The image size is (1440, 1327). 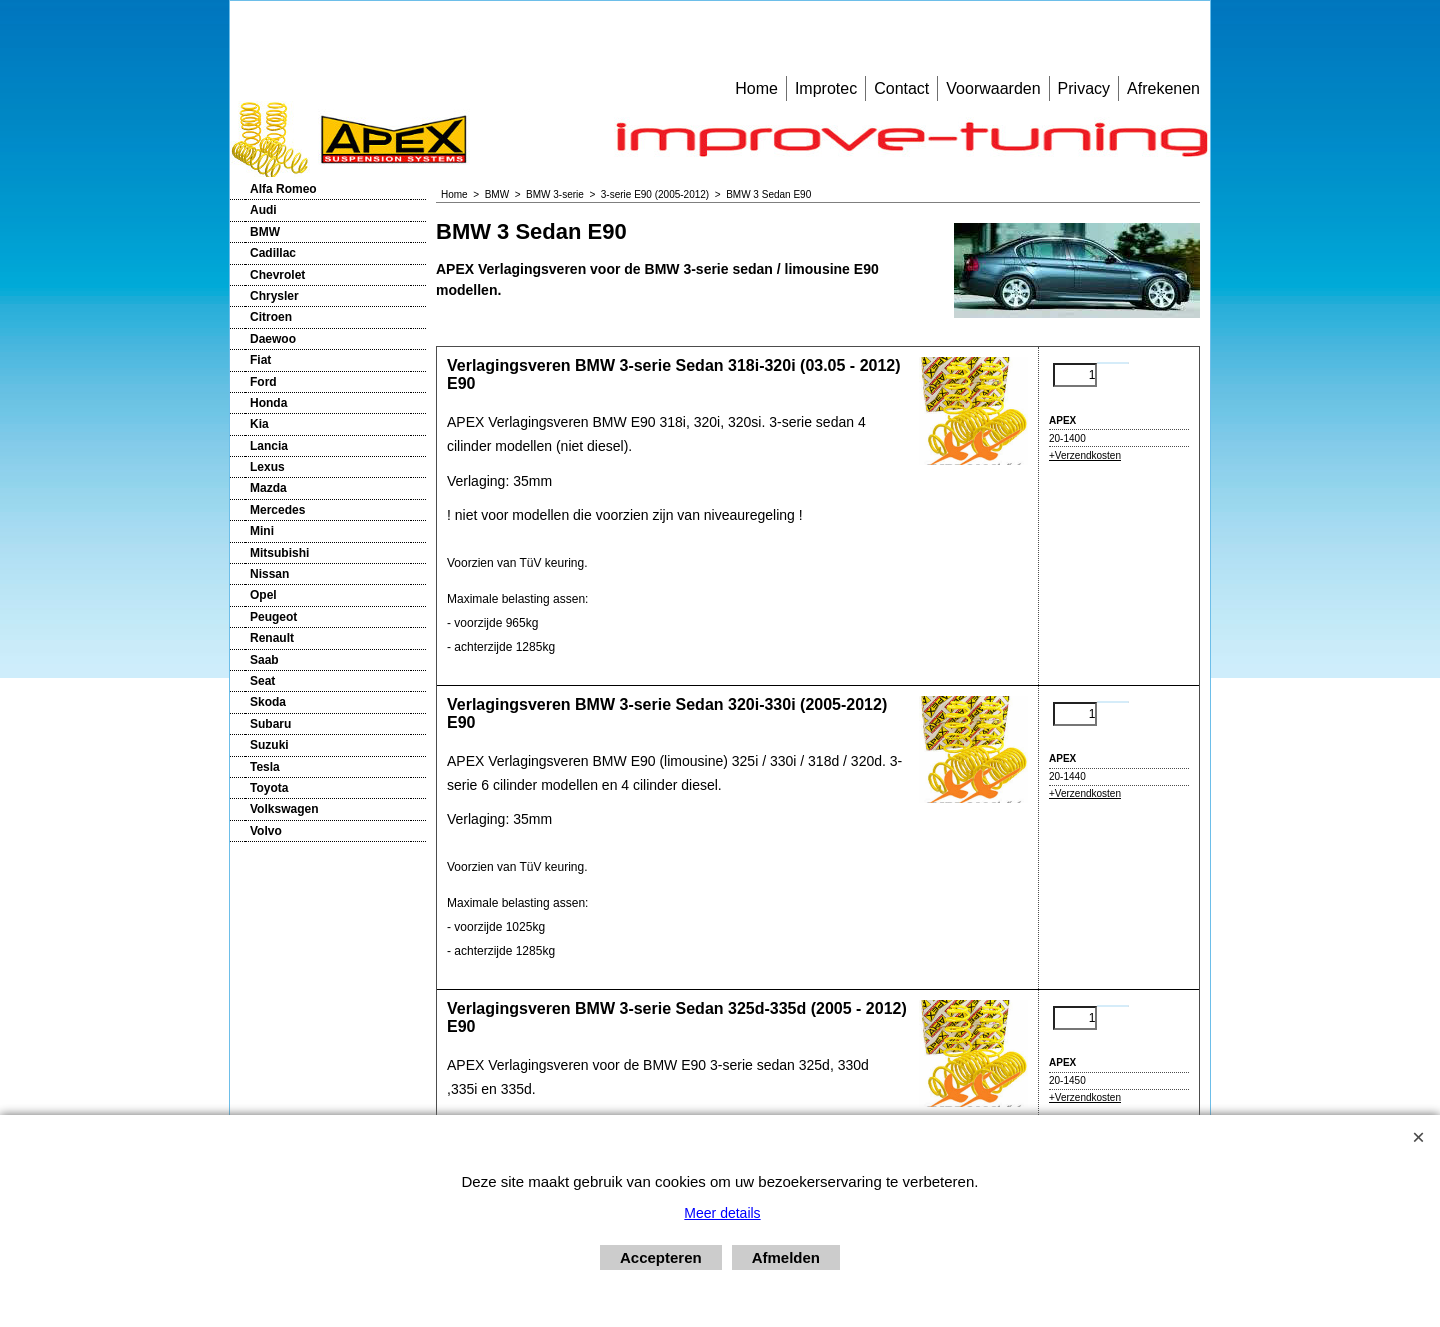 I want to click on Meer details, so click(x=722, y=1213).